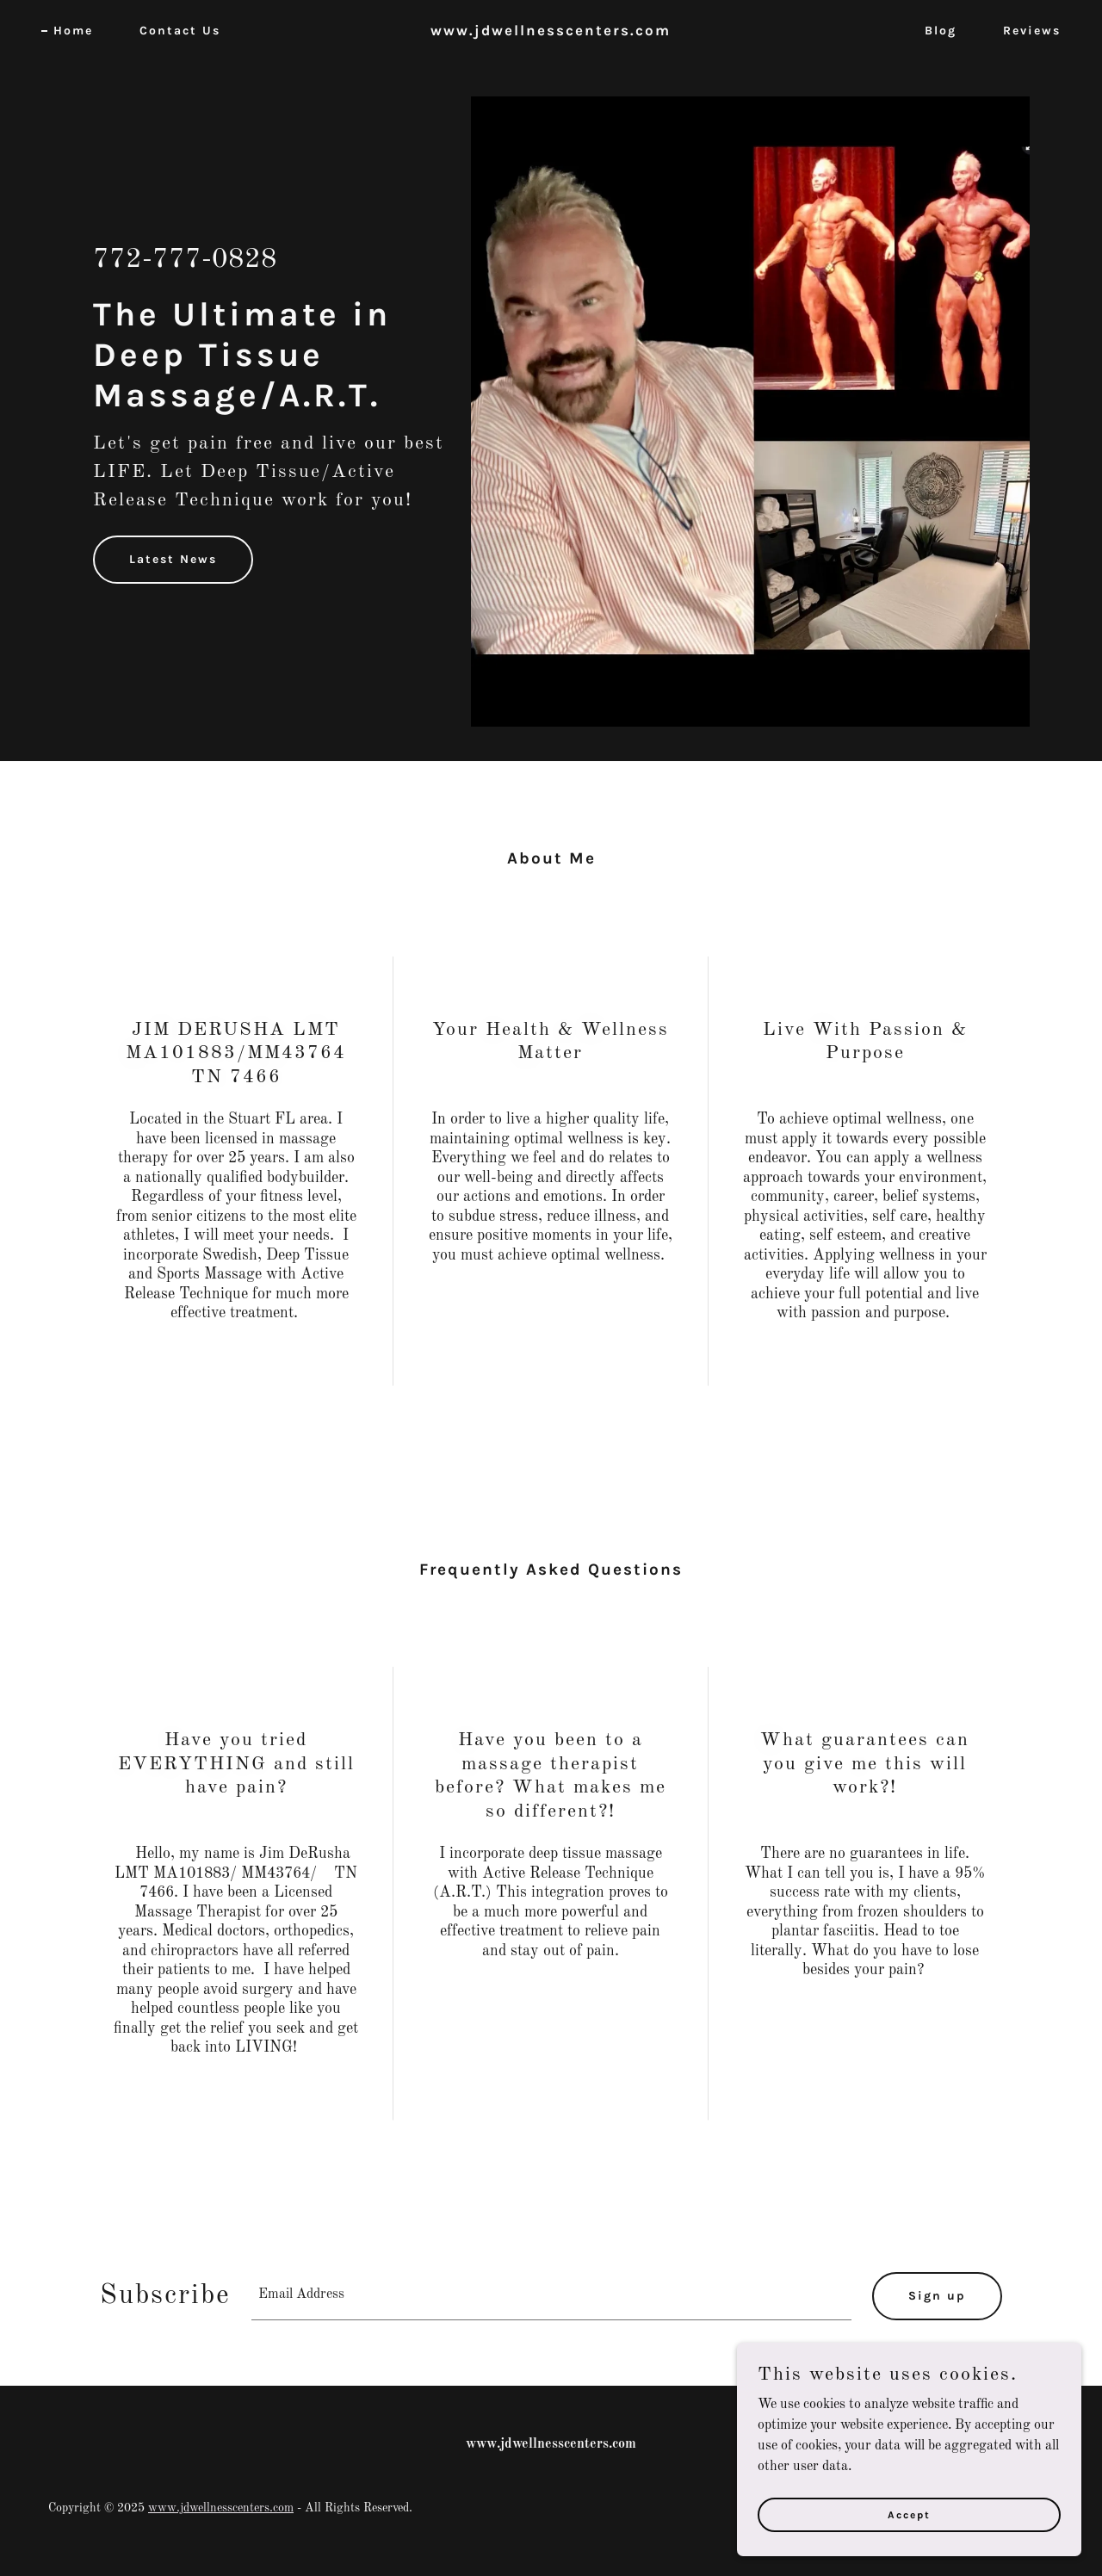 The width and height of the screenshot is (1102, 2576). I want to click on 772-777-0828 [link], so click(185, 260).